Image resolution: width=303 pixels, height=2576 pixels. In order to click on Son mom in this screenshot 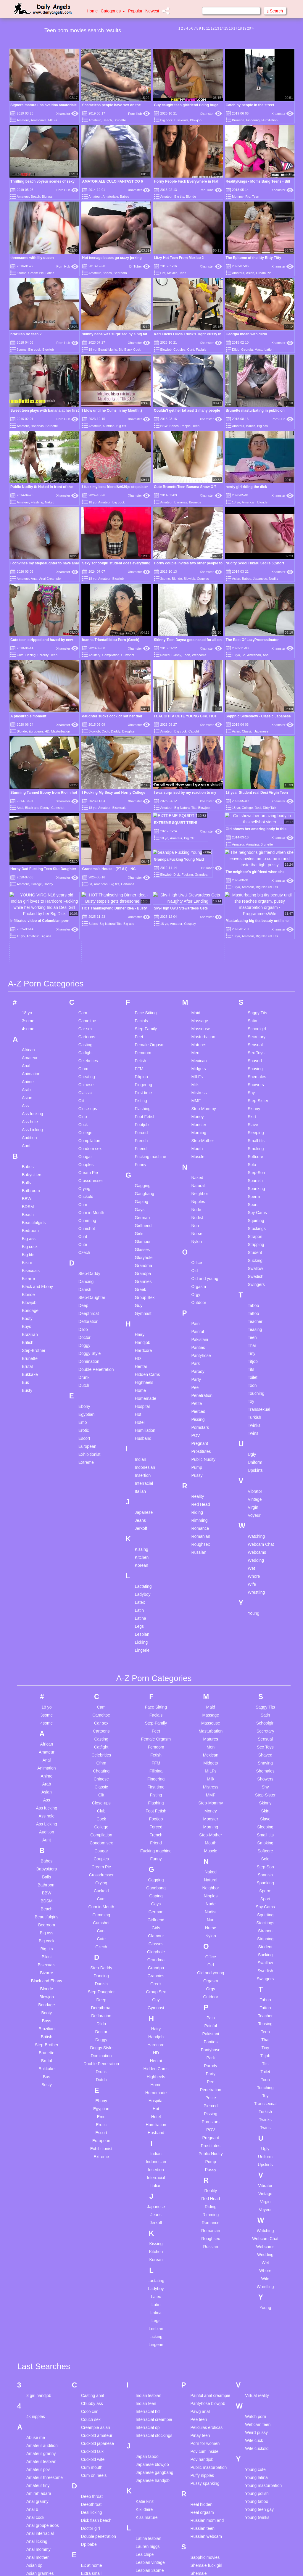, I will do `click(199, 2513)`.